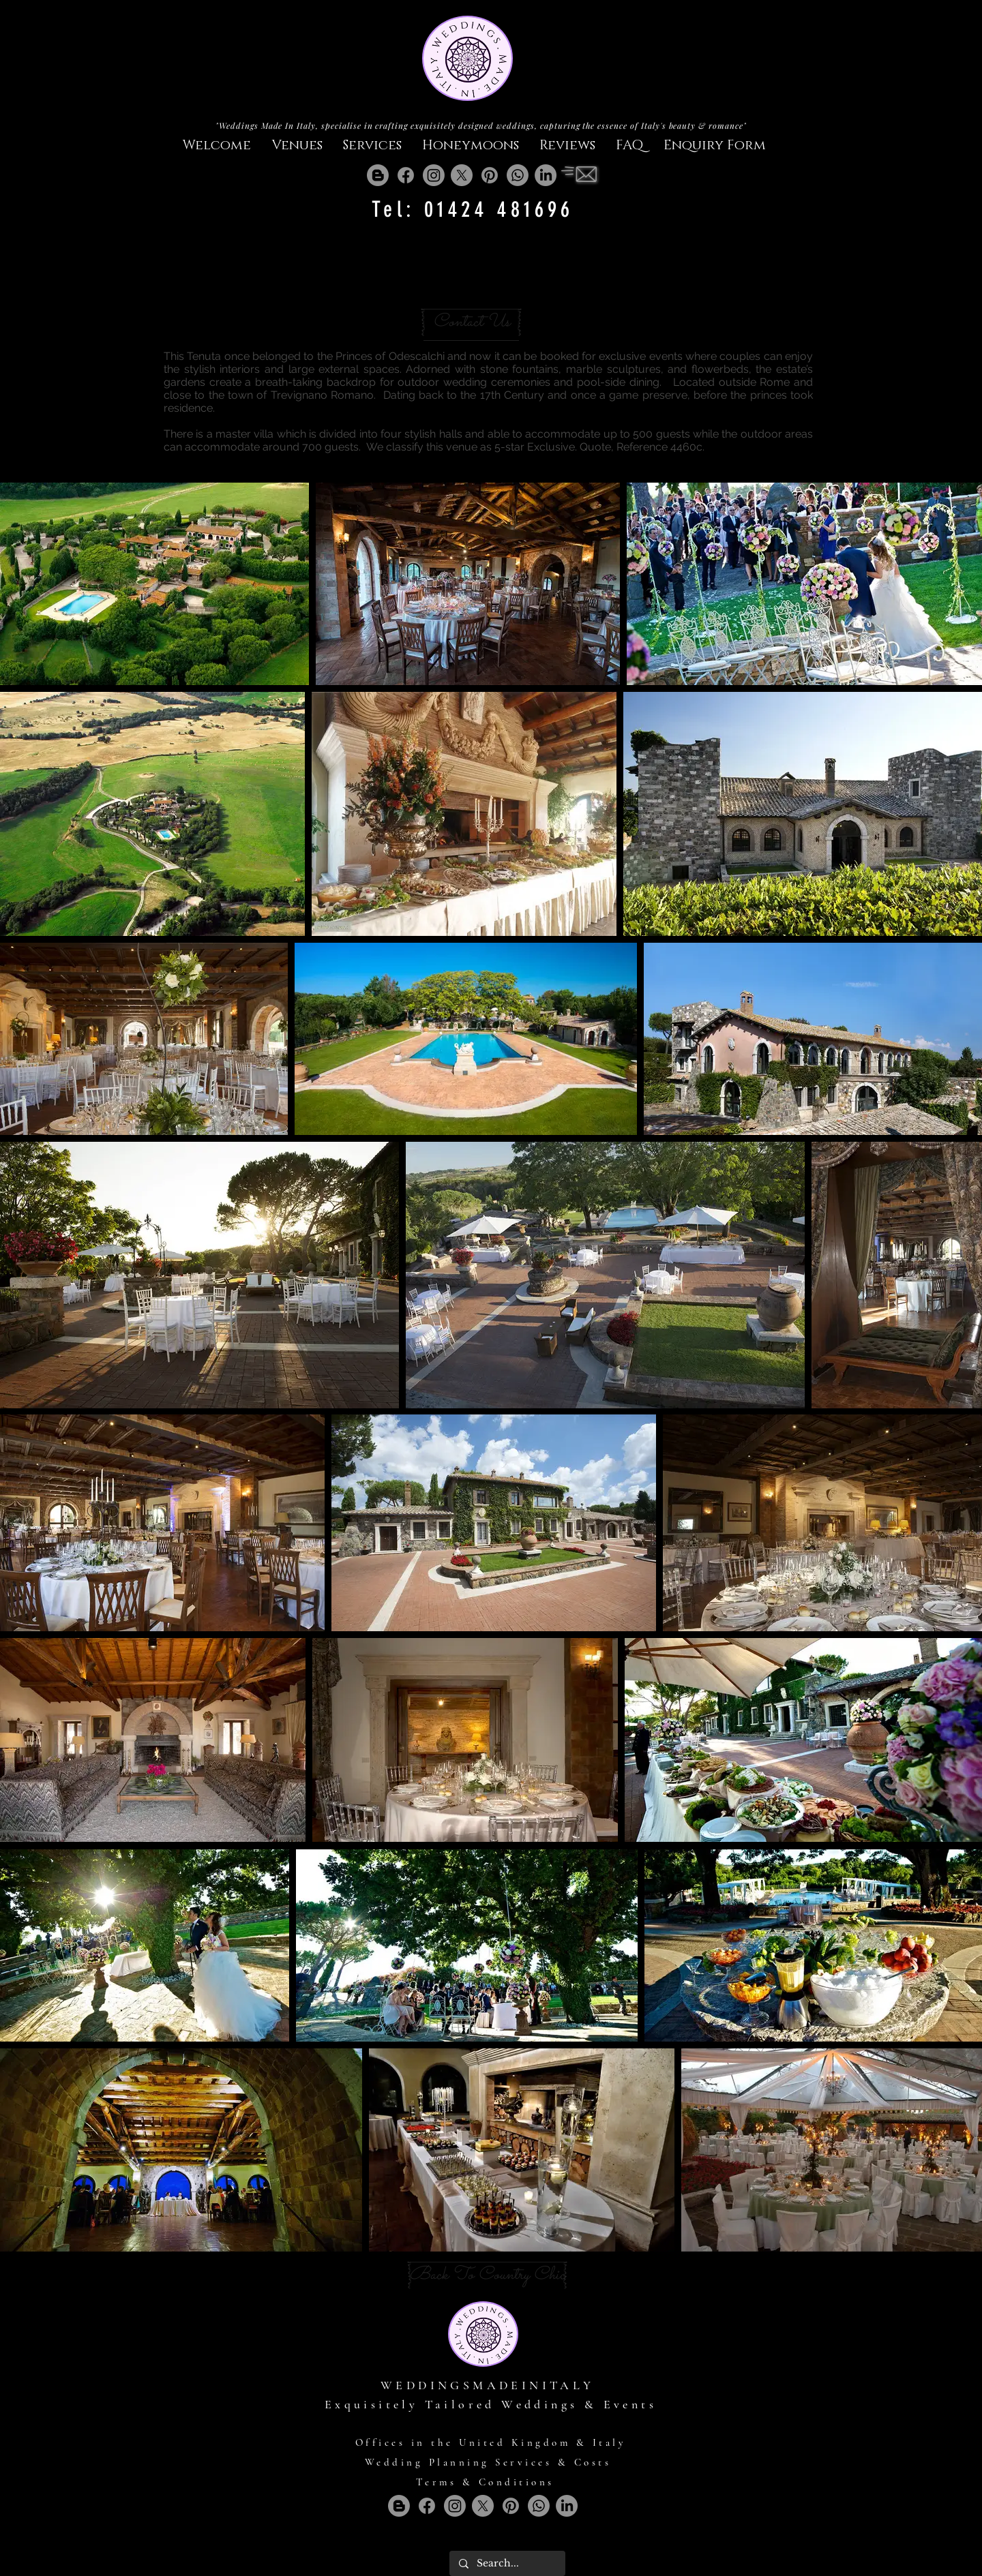 The height and width of the screenshot is (2576, 982). I want to click on [X], so click(462, 175).